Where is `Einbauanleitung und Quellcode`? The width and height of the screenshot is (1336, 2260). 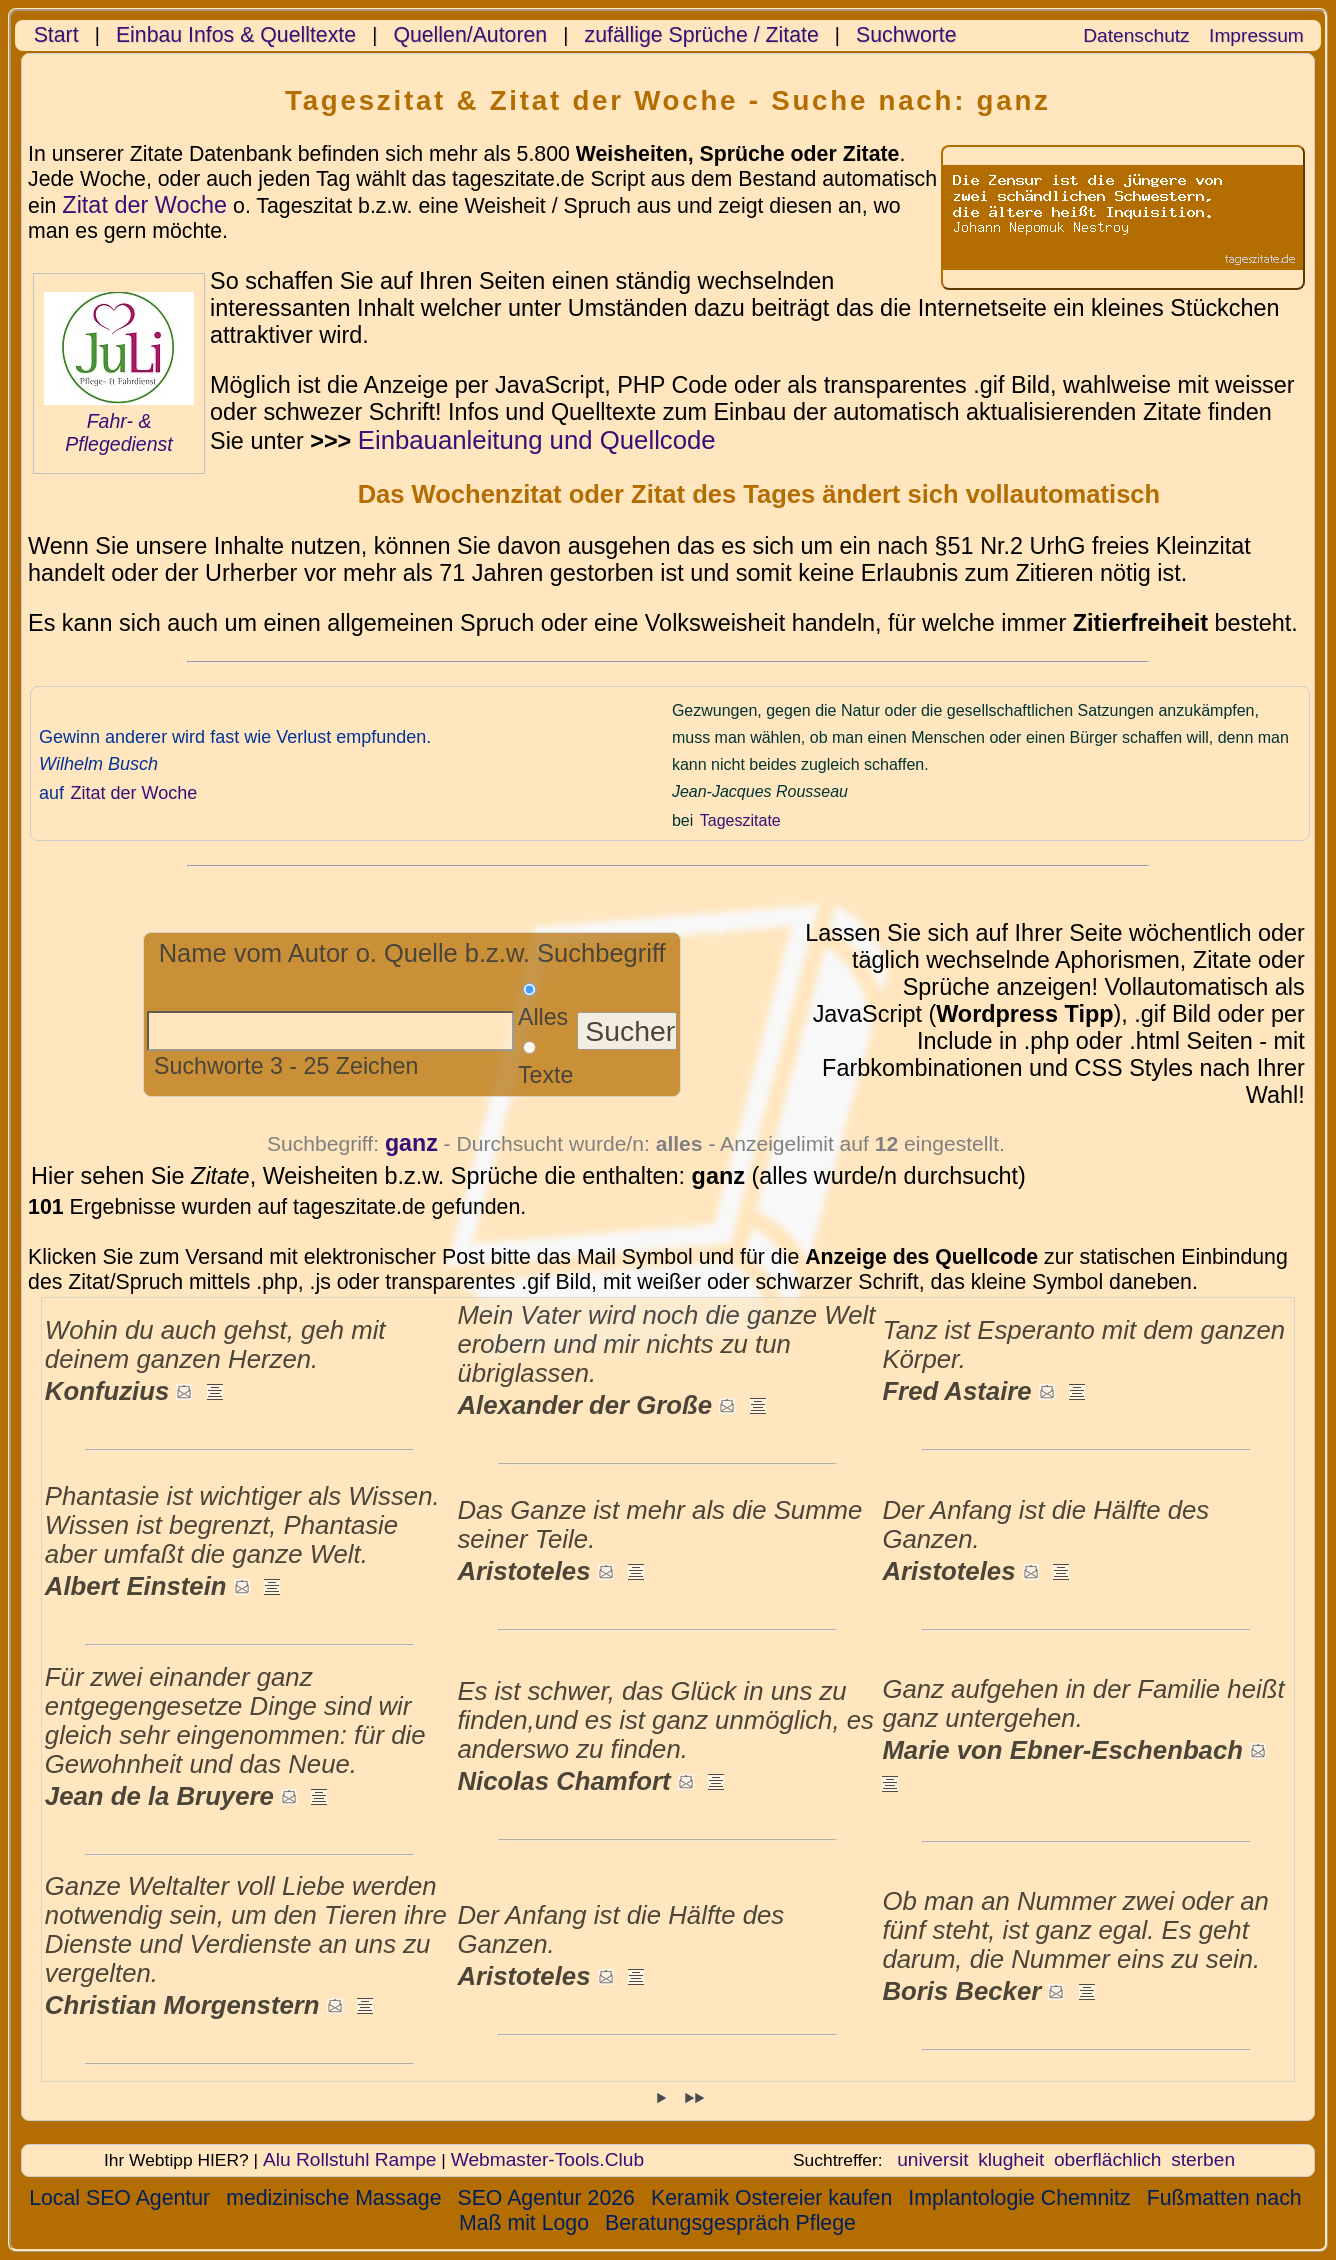
Einbauanleitung und Quellcode is located at coordinates (537, 440).